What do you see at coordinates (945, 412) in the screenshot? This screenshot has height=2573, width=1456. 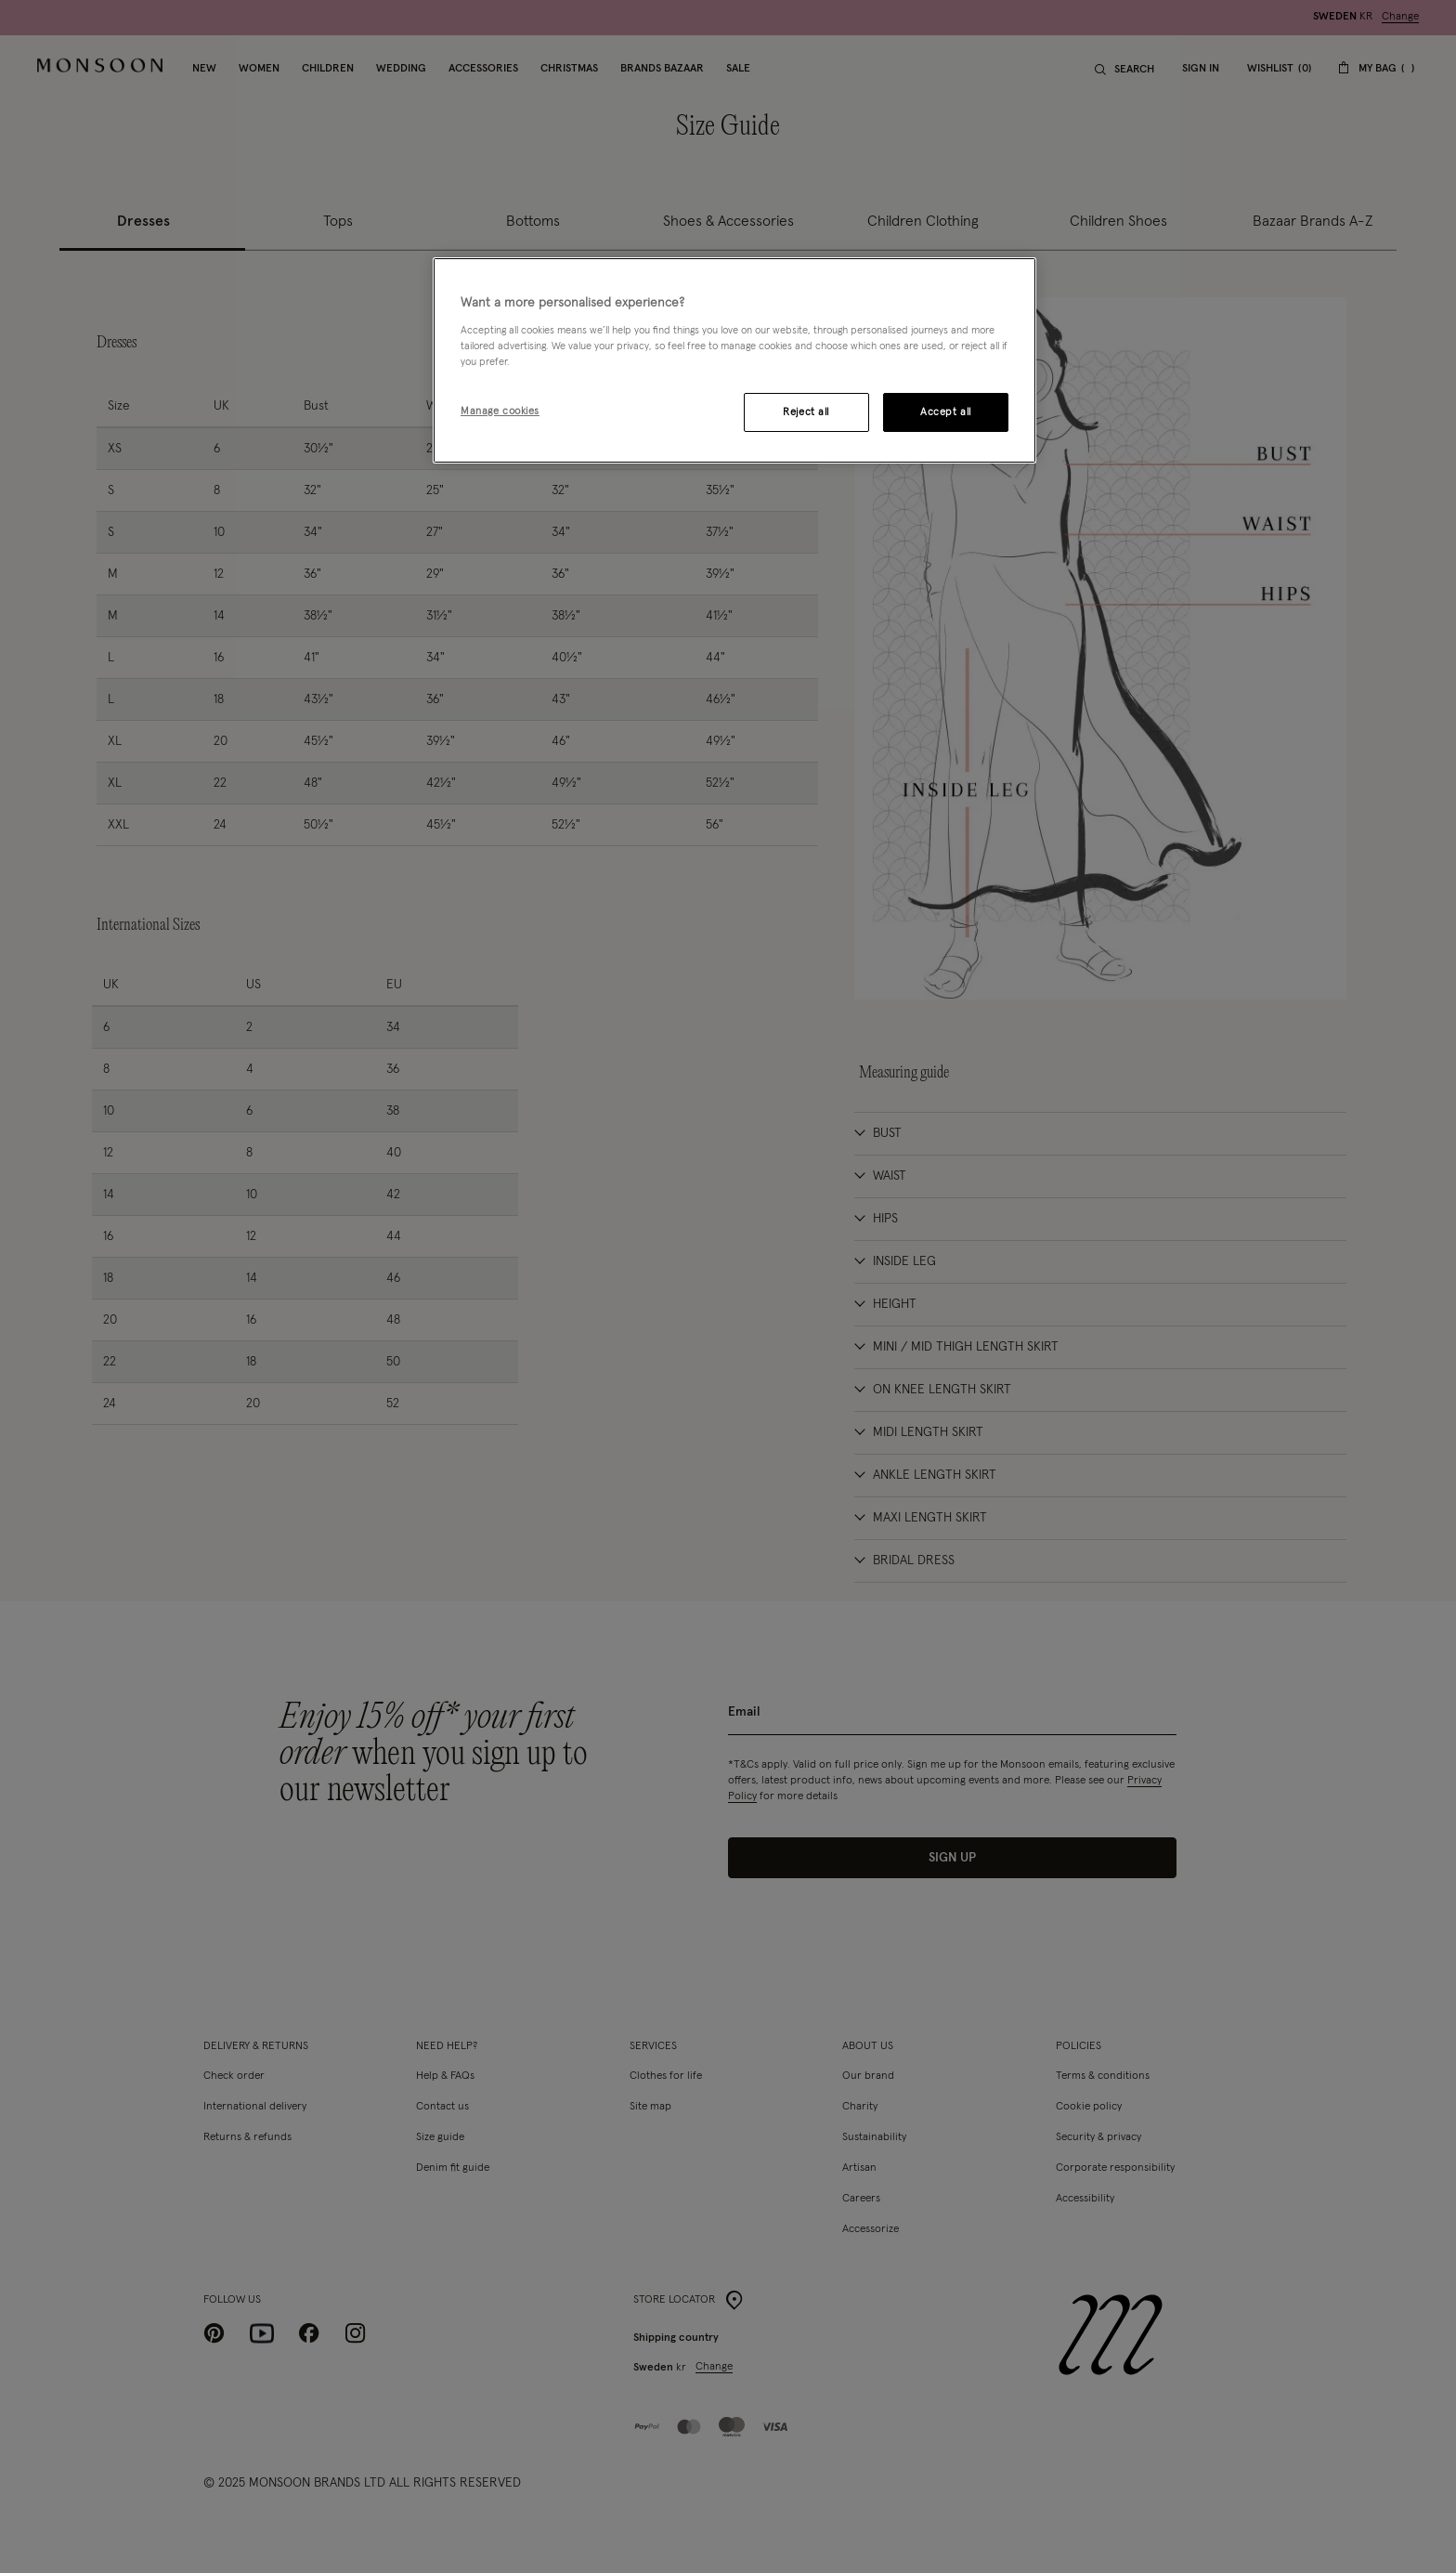 I see `Accept all` at bounding box center [945, 412].